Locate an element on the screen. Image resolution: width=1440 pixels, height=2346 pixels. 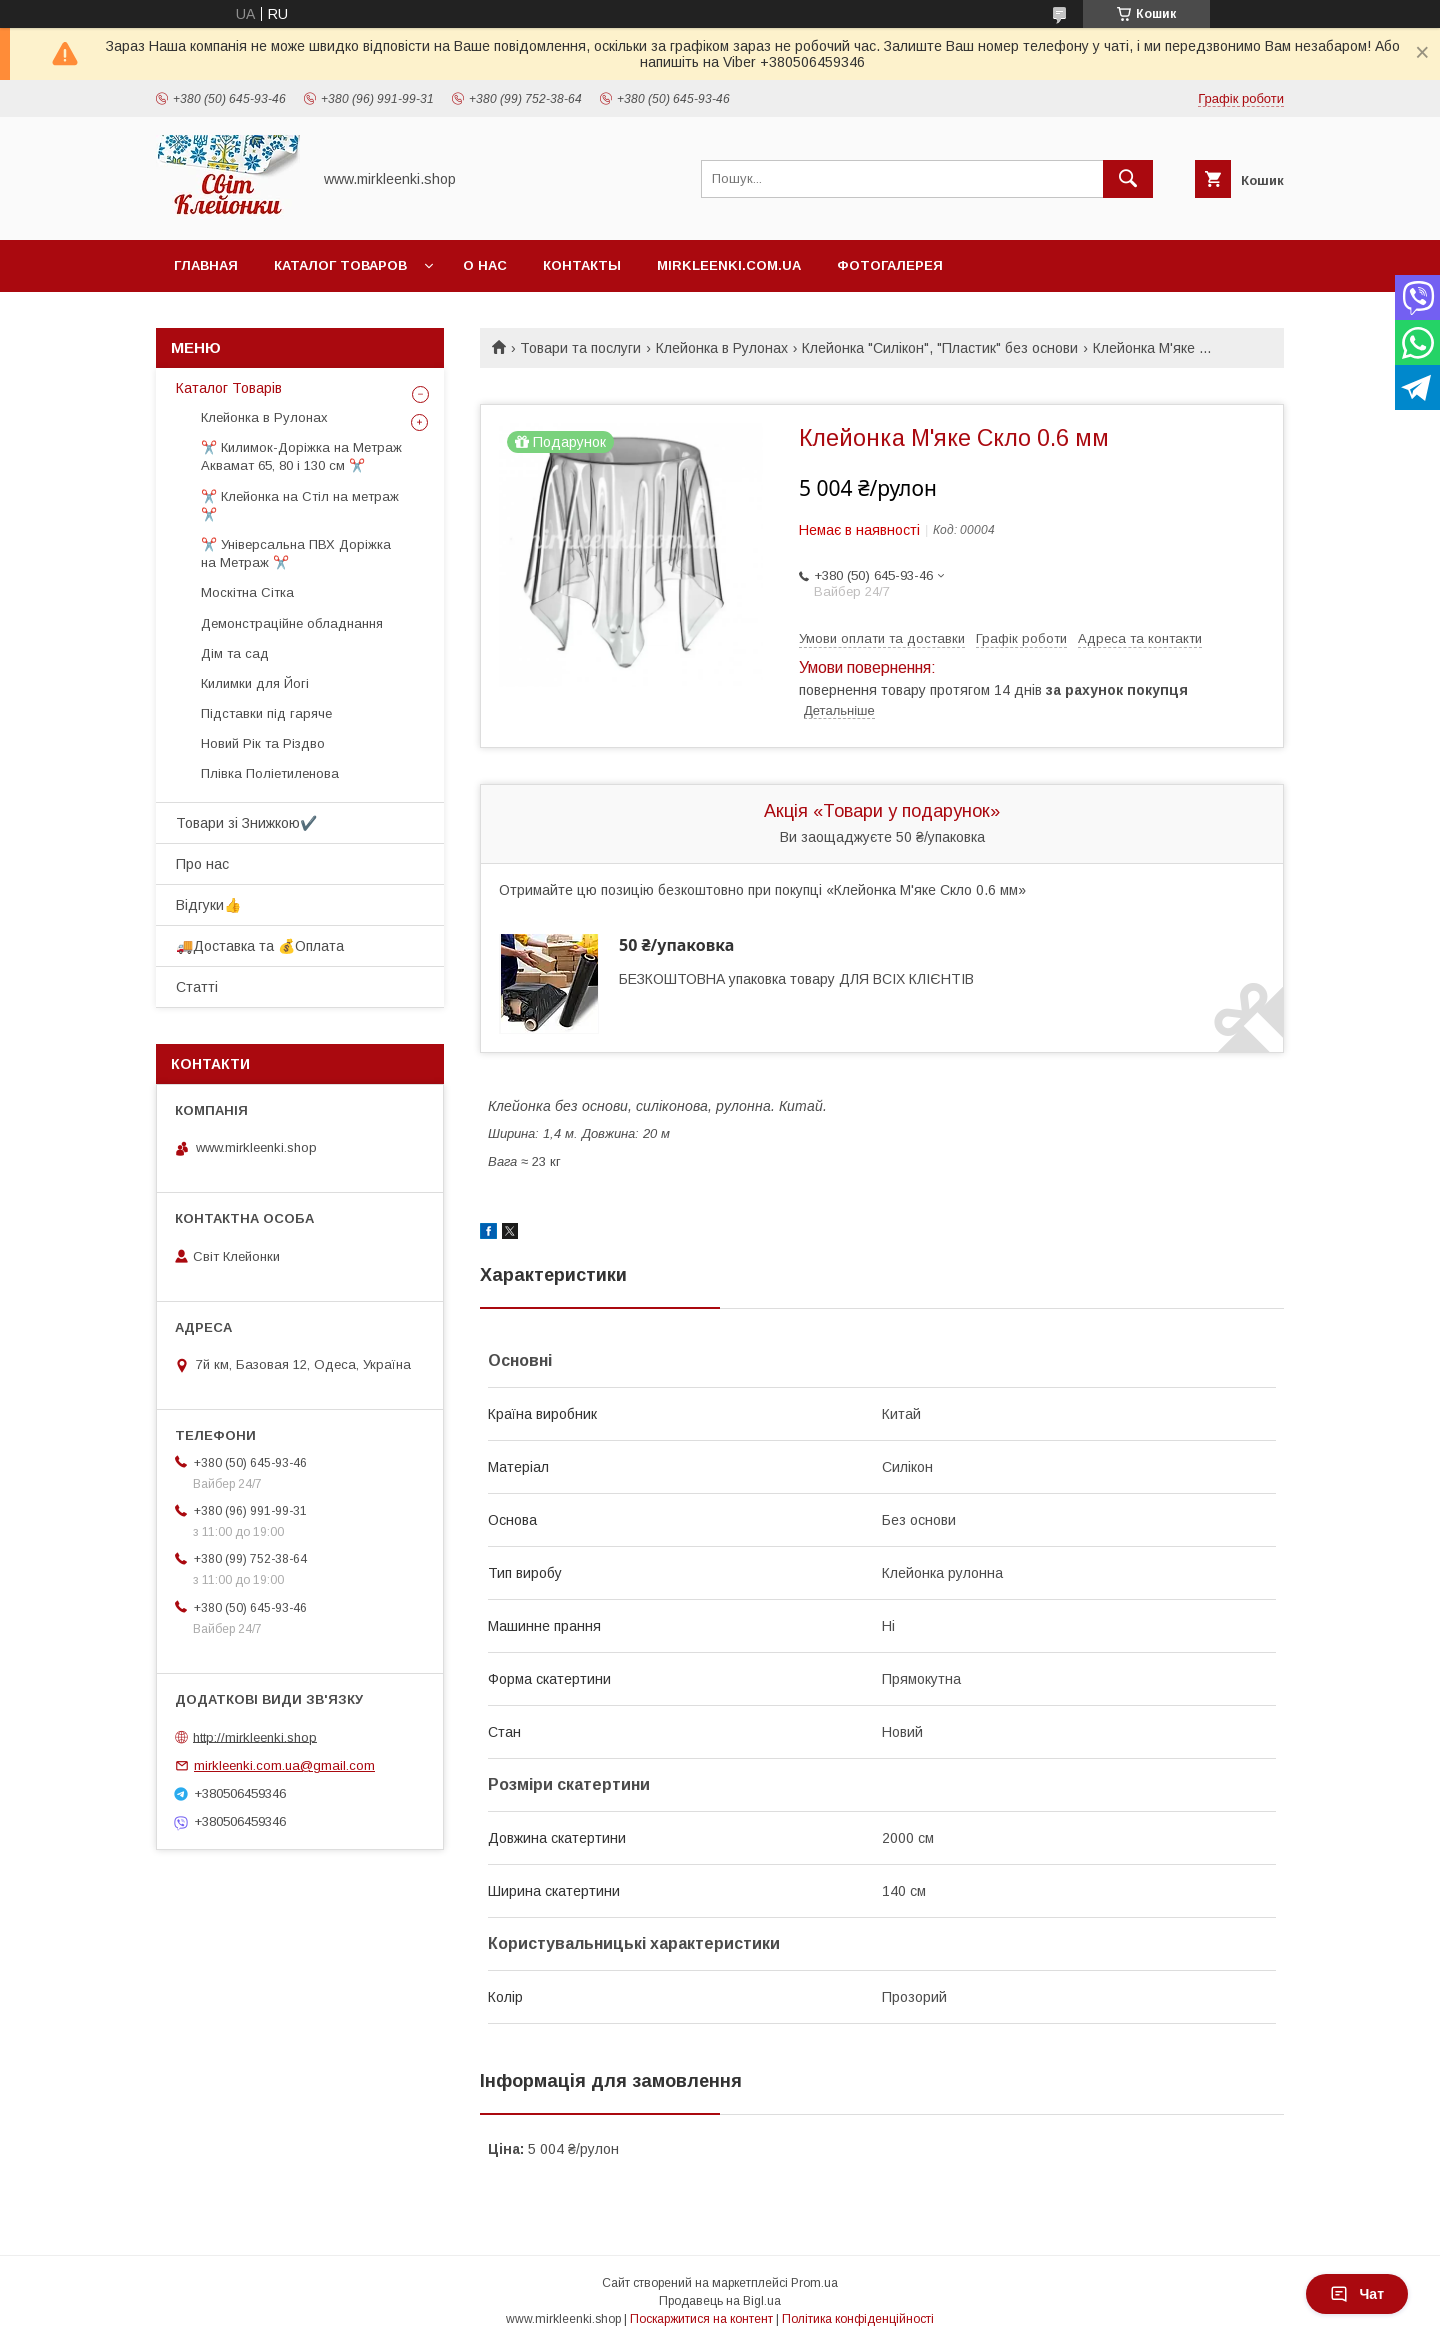
mirkleenki.com.ua@gmail.com is located at coordinates (284, 1765).